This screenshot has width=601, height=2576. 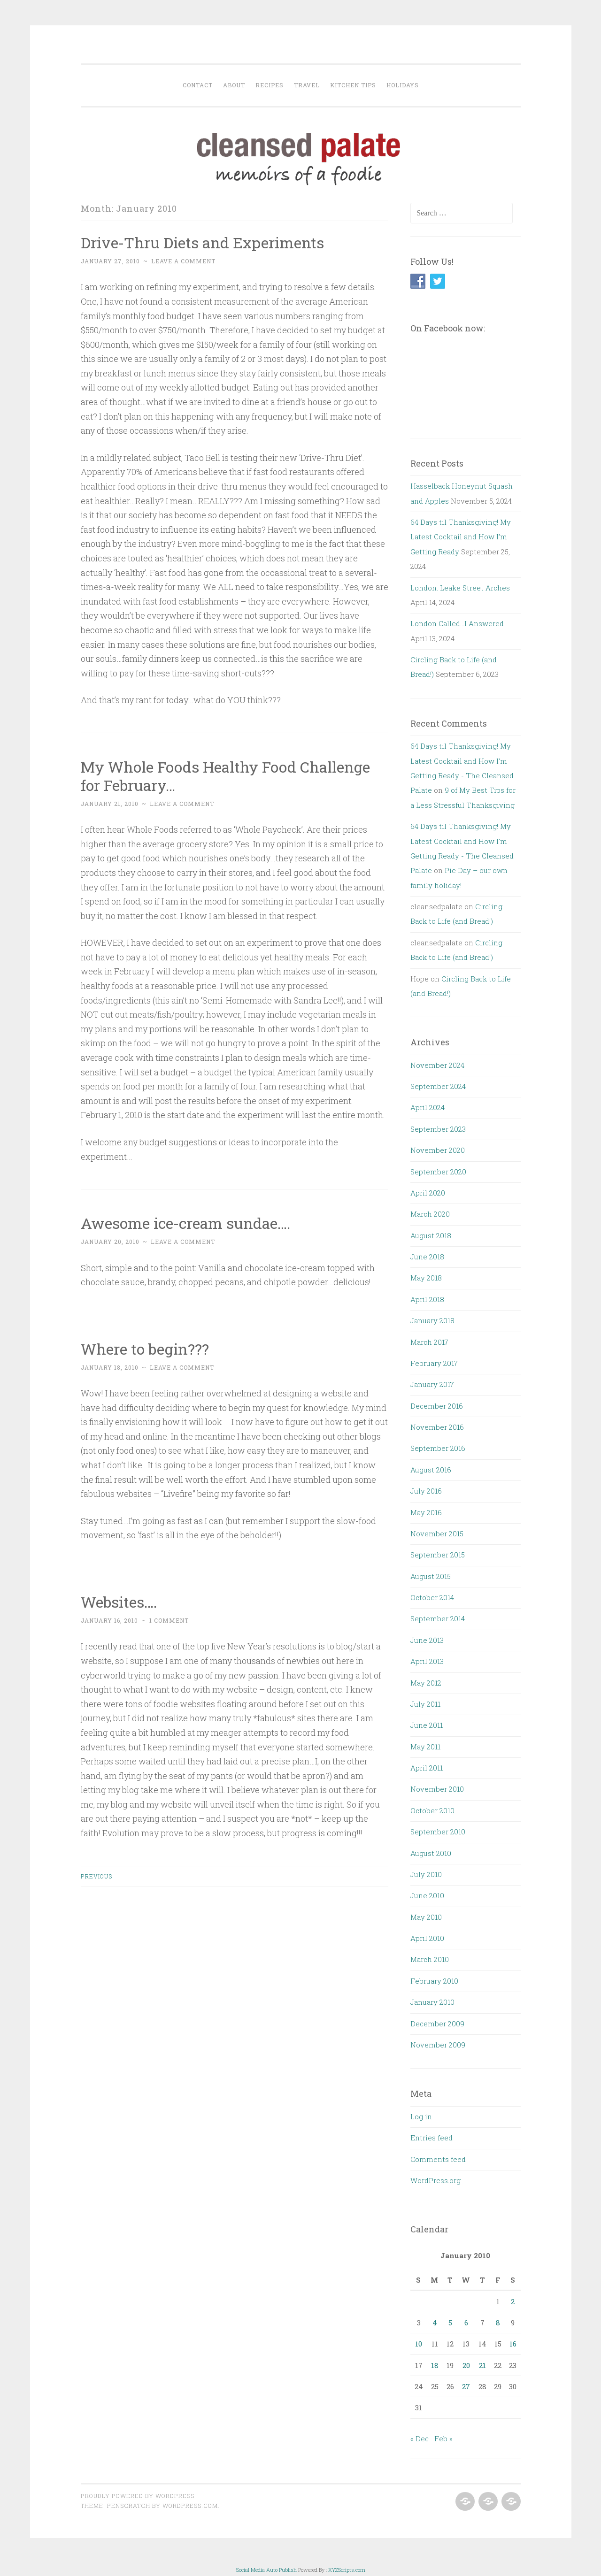 What do you see at coordinates (202, 242) in the screenshot?
I see `Drive-Thru Diets and Experiments` at bounding box center [202, 242].